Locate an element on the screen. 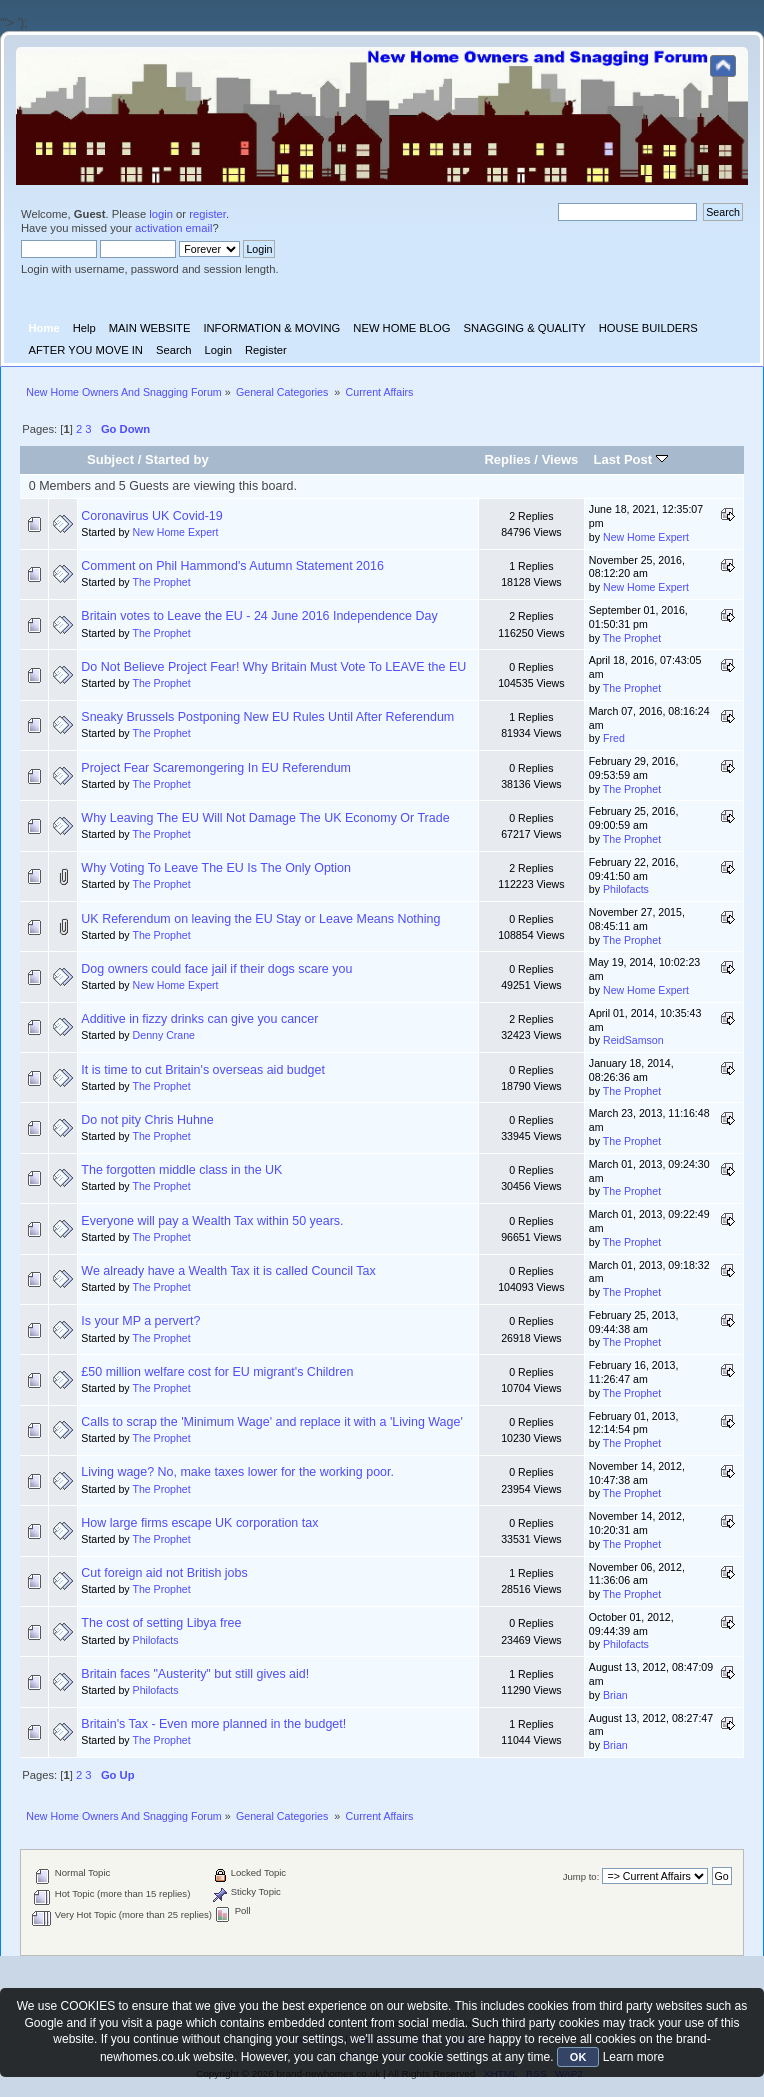 Image resolution: width=764 pixels, height=2097 pixels. Additive in fizzy drinks can give you cancer is located at coordinates (199, 1019).